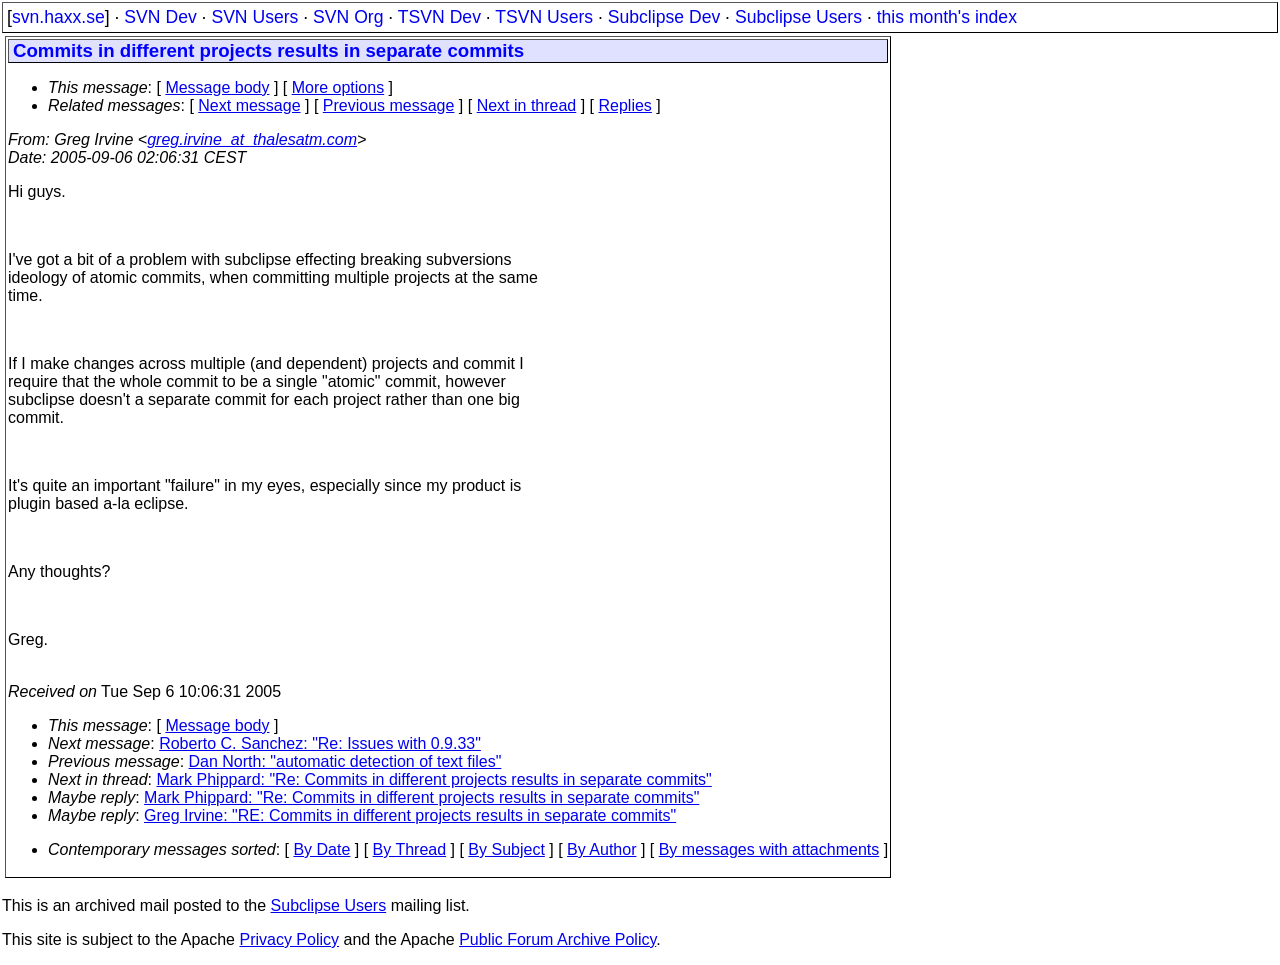 The width and height of the screenshot is (1280, 965). Describe the element at coordinates (249, 105) in the screenshot. I see `Next message` at that location.